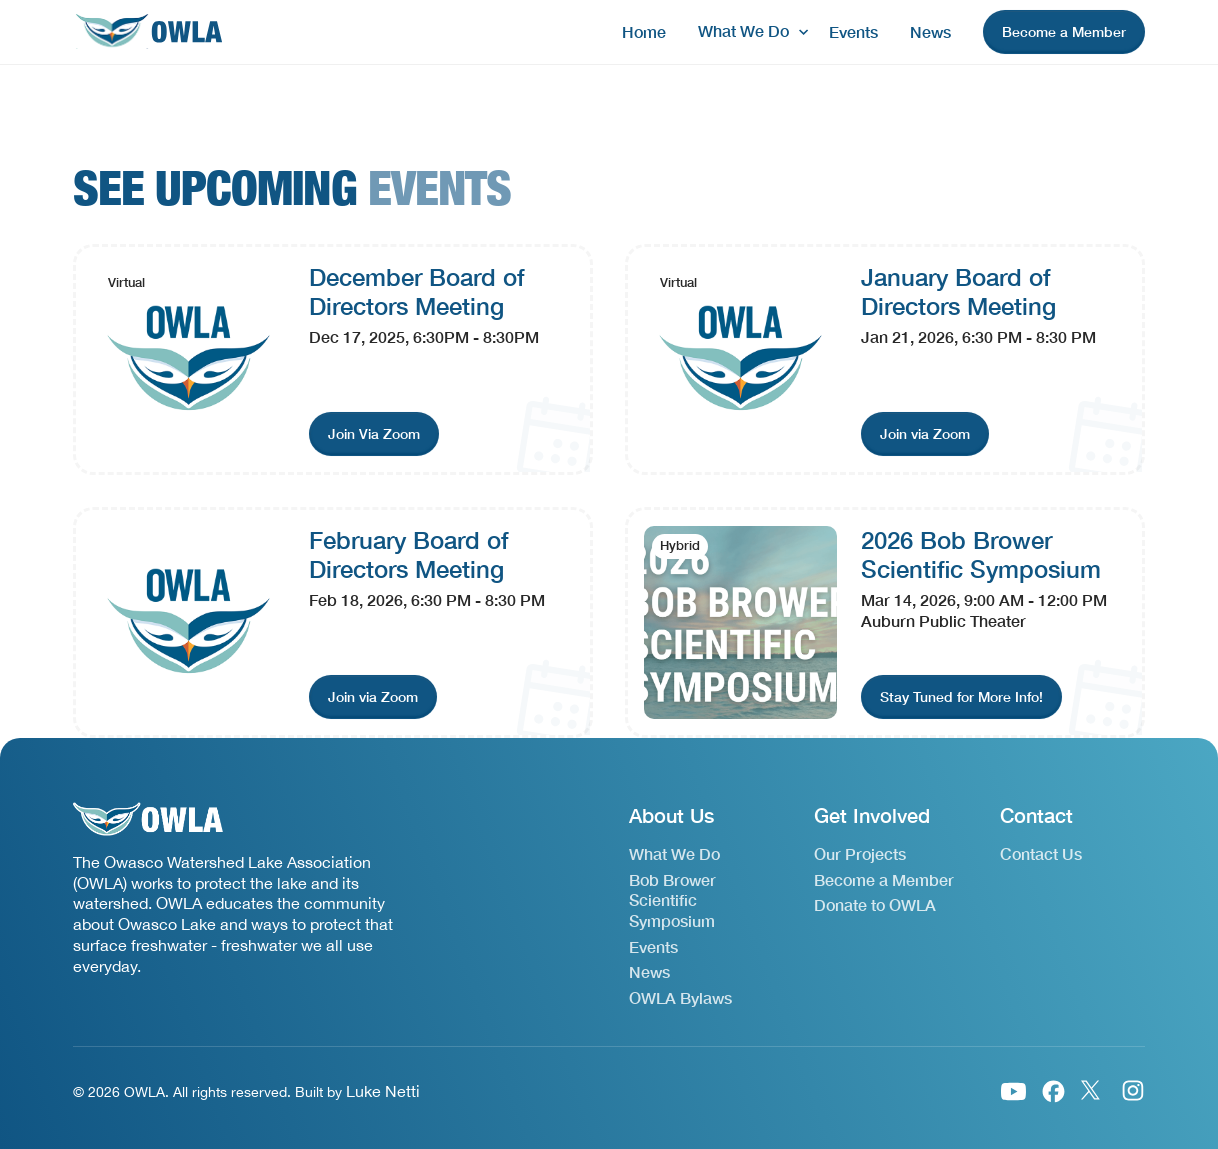 The height and width of the screenshot is (1149, 1218). I want to click on Events, so click(853, 31).